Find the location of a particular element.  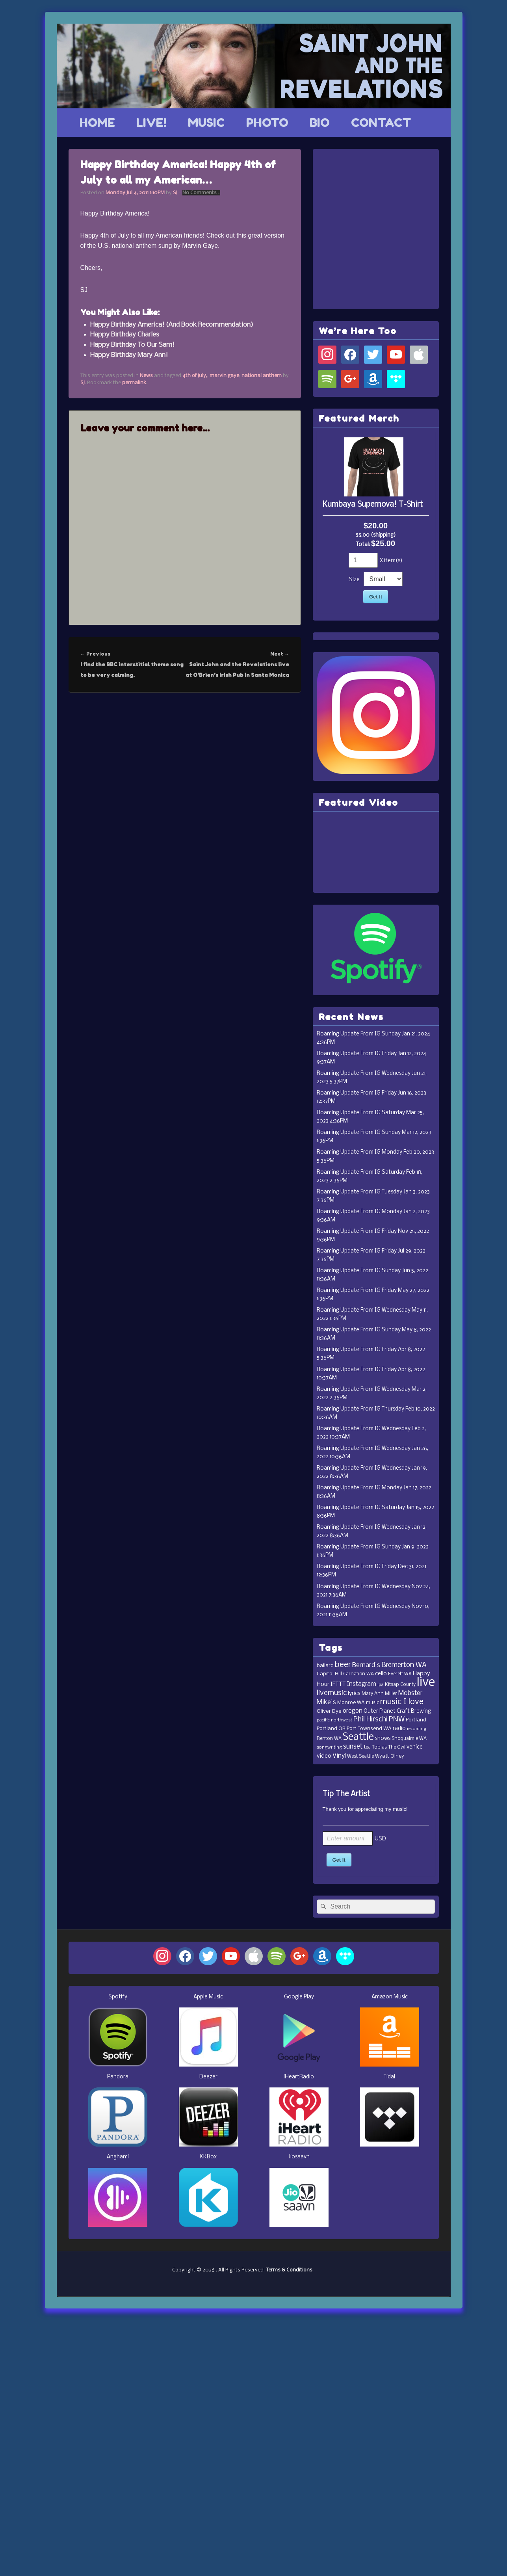

MUSIC is located at coordinates (206, 122).